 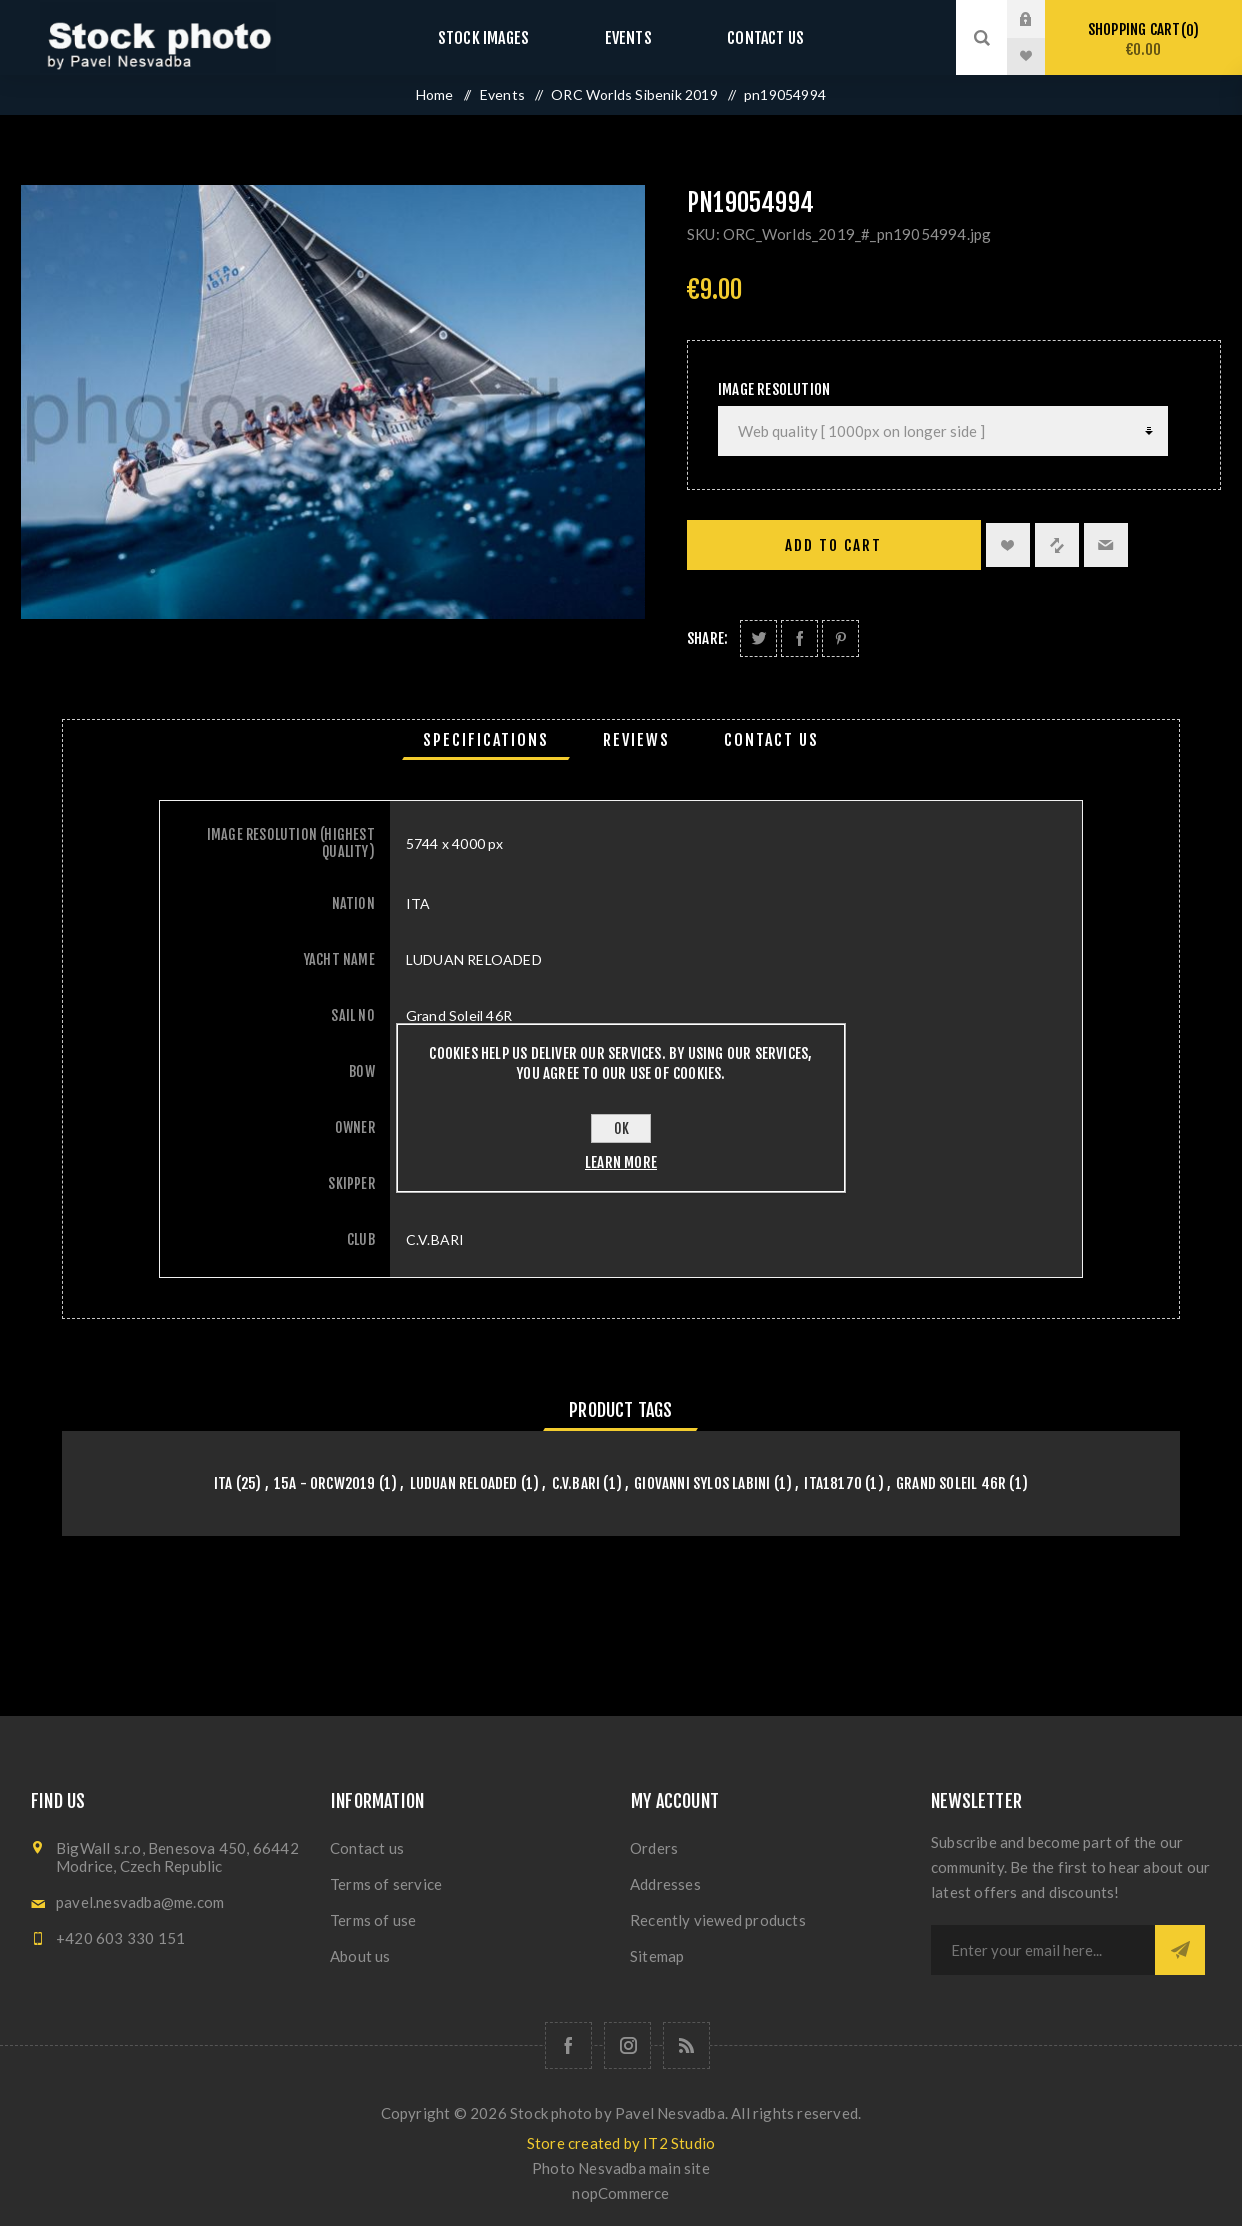 I want to click on [Follow us on Facebook], so click(x=568, y=2045).